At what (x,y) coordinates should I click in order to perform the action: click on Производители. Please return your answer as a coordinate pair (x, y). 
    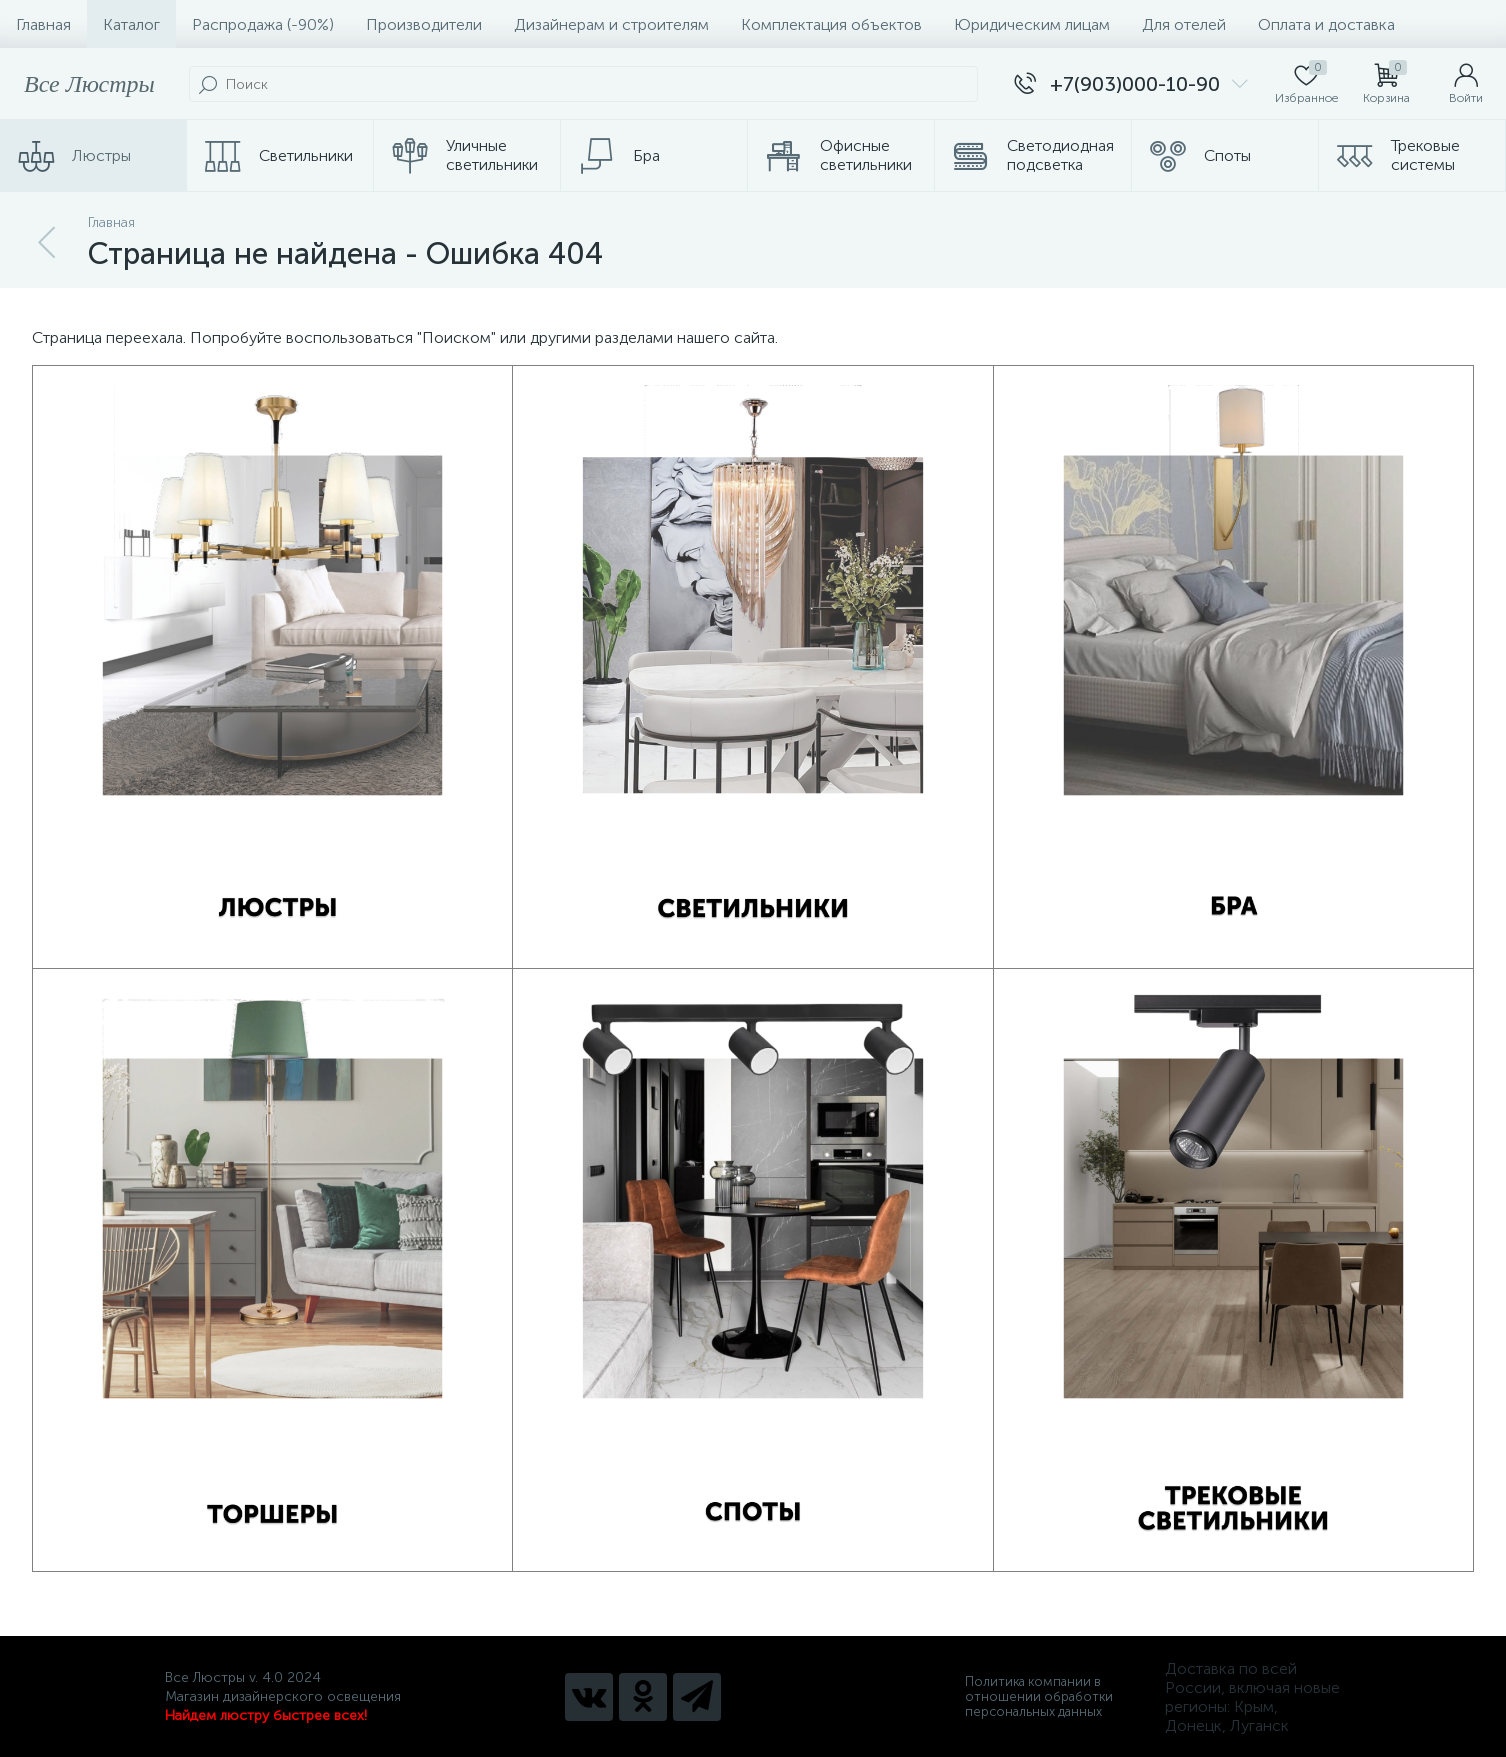
    Looking at the image, I should click on (424, 24).